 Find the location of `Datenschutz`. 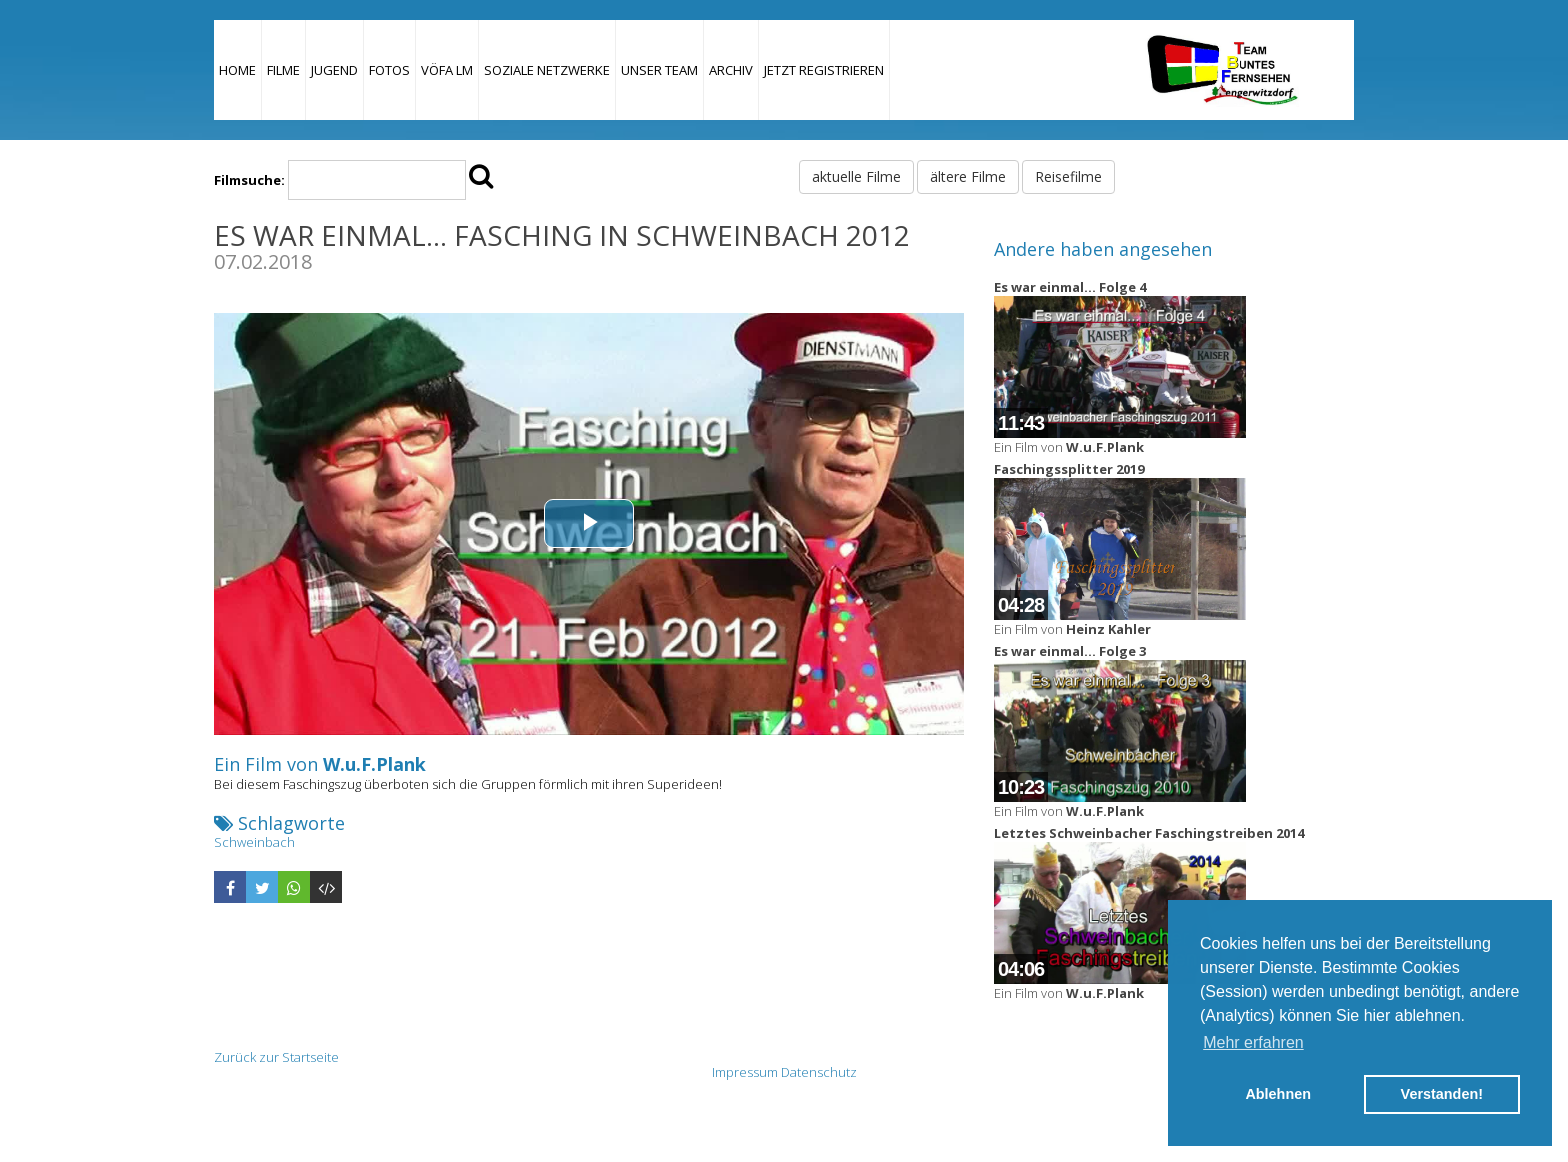

Datenschutz is located at coordinates (819, 1072).